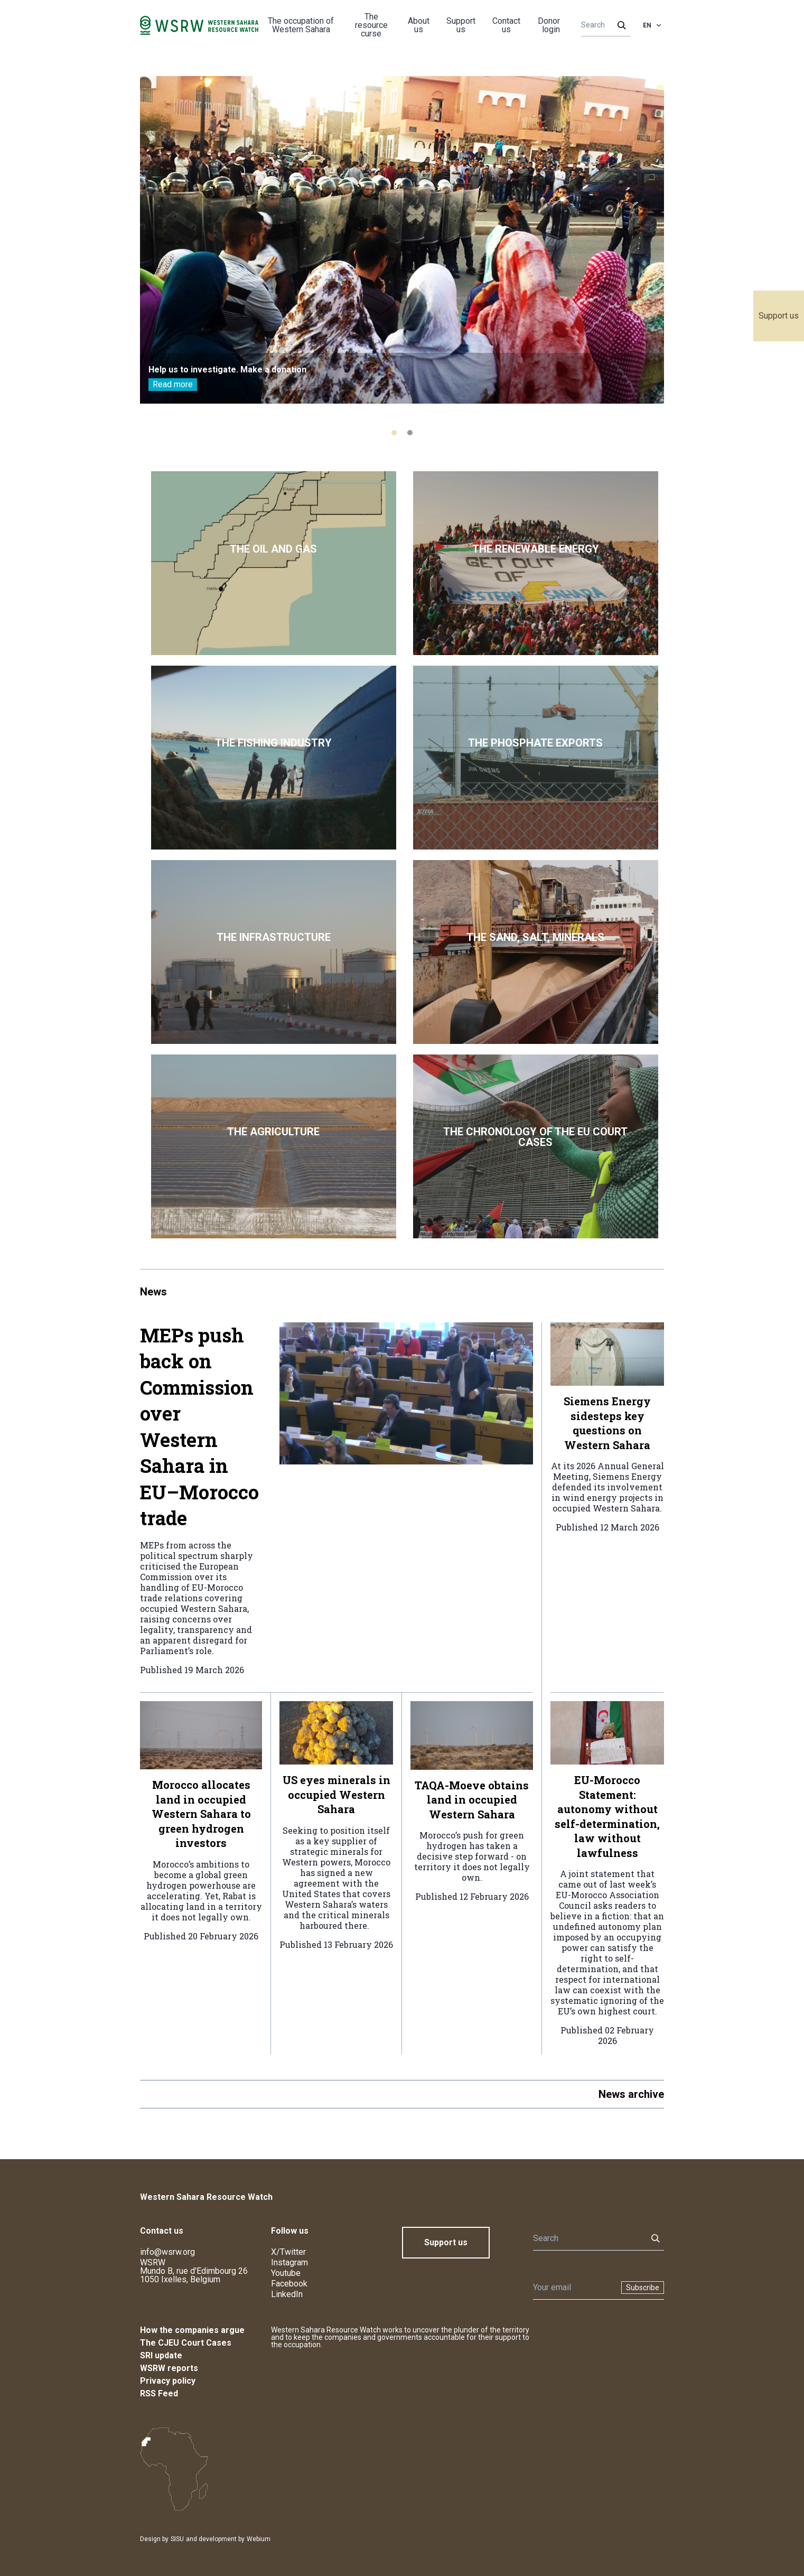 The height and width of the screenshot is (2576, 804). I want to click on [Search], so click(602, 25).